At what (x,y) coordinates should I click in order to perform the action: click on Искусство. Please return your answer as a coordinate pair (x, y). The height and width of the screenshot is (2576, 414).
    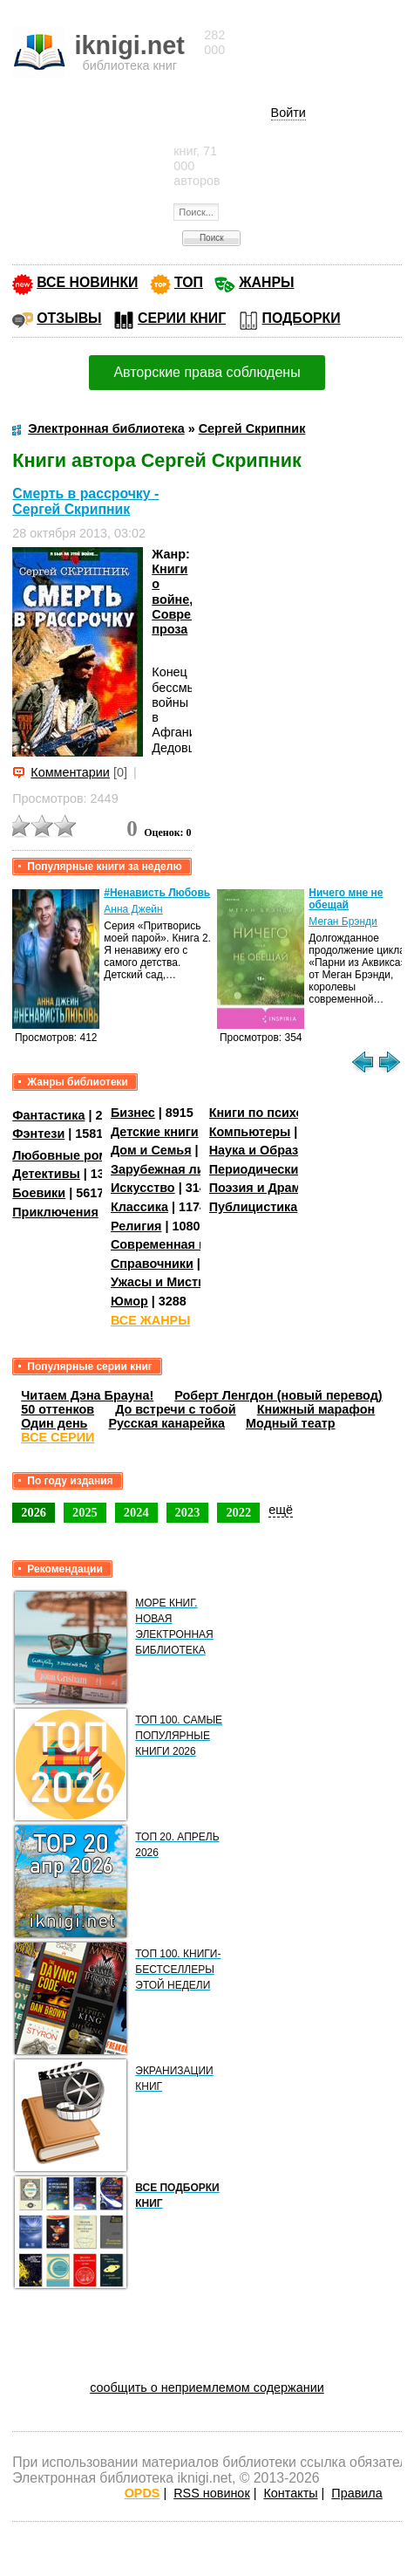
    Looking at the image, I should click on (143, 1188).